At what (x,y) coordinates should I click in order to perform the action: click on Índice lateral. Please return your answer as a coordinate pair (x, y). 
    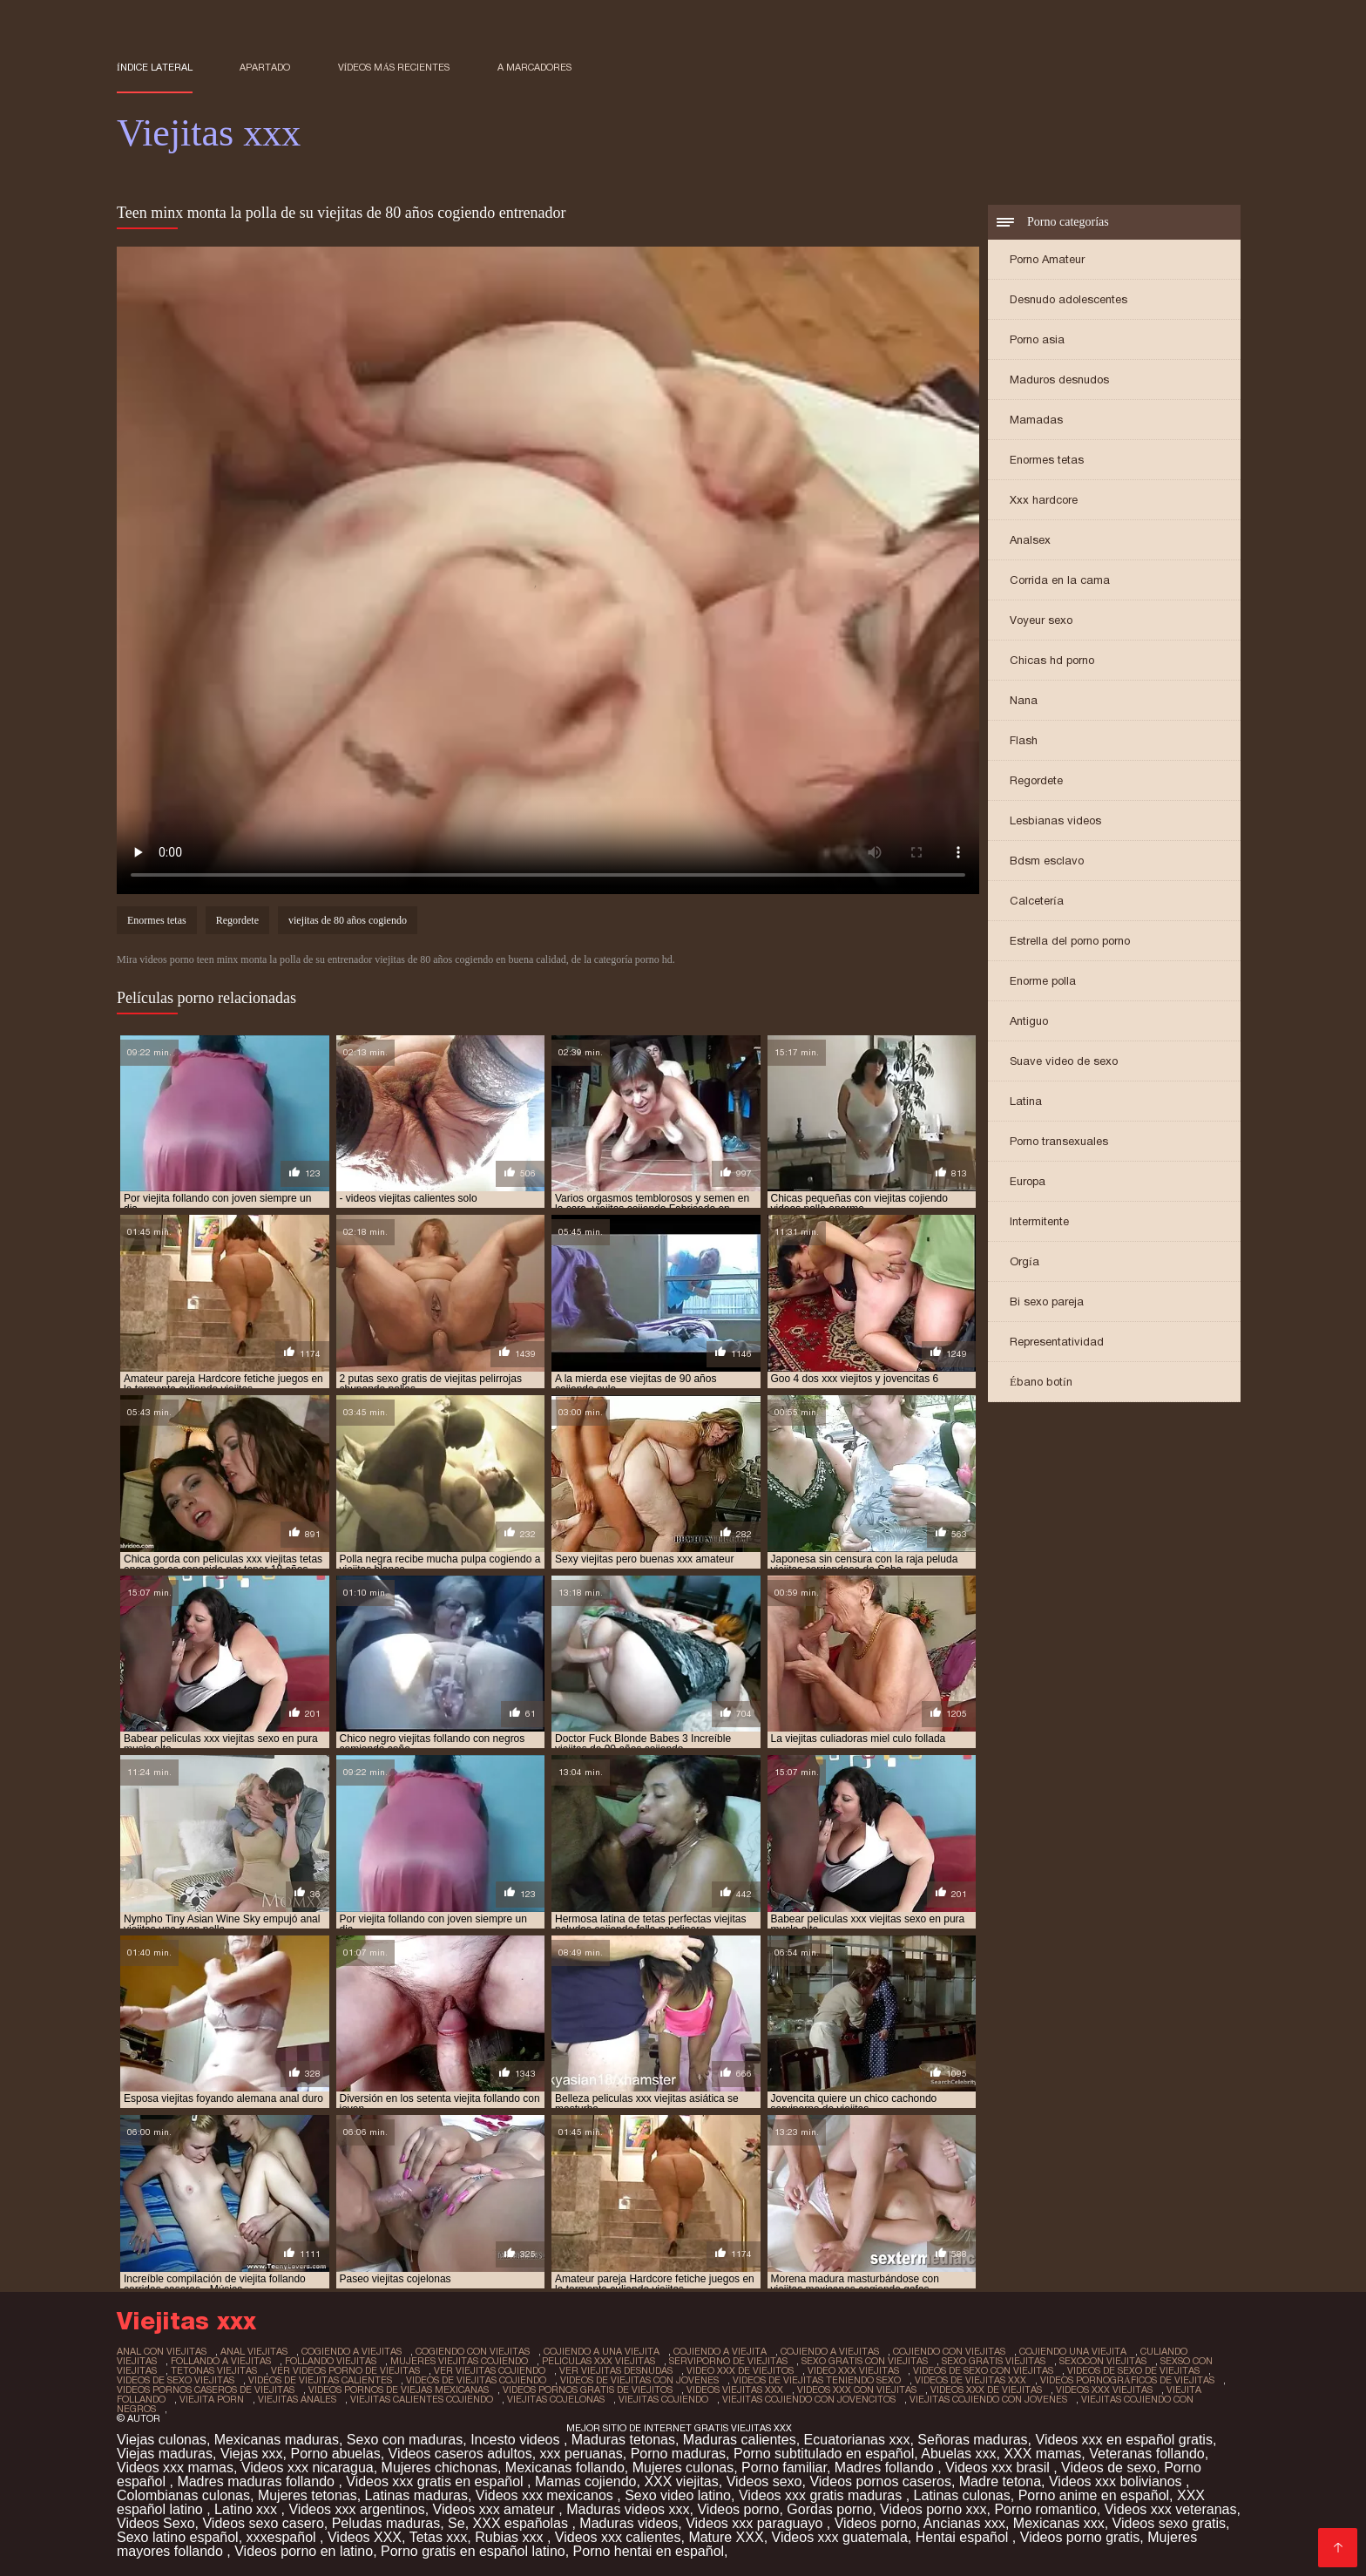
    Looking at the image, I should click on (155, 67).